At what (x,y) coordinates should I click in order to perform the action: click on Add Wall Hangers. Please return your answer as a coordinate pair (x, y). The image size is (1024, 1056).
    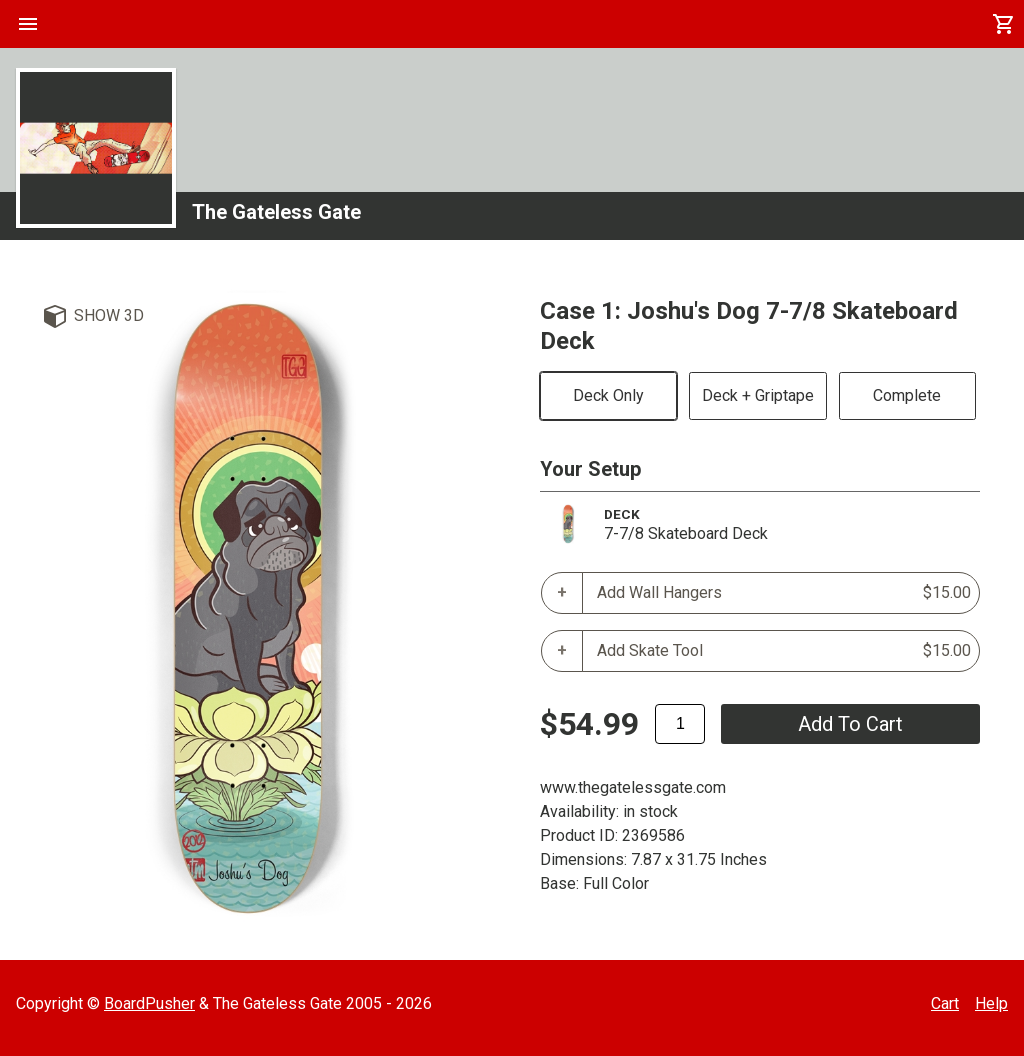
    Looking at the image, I should click on (784, 593).